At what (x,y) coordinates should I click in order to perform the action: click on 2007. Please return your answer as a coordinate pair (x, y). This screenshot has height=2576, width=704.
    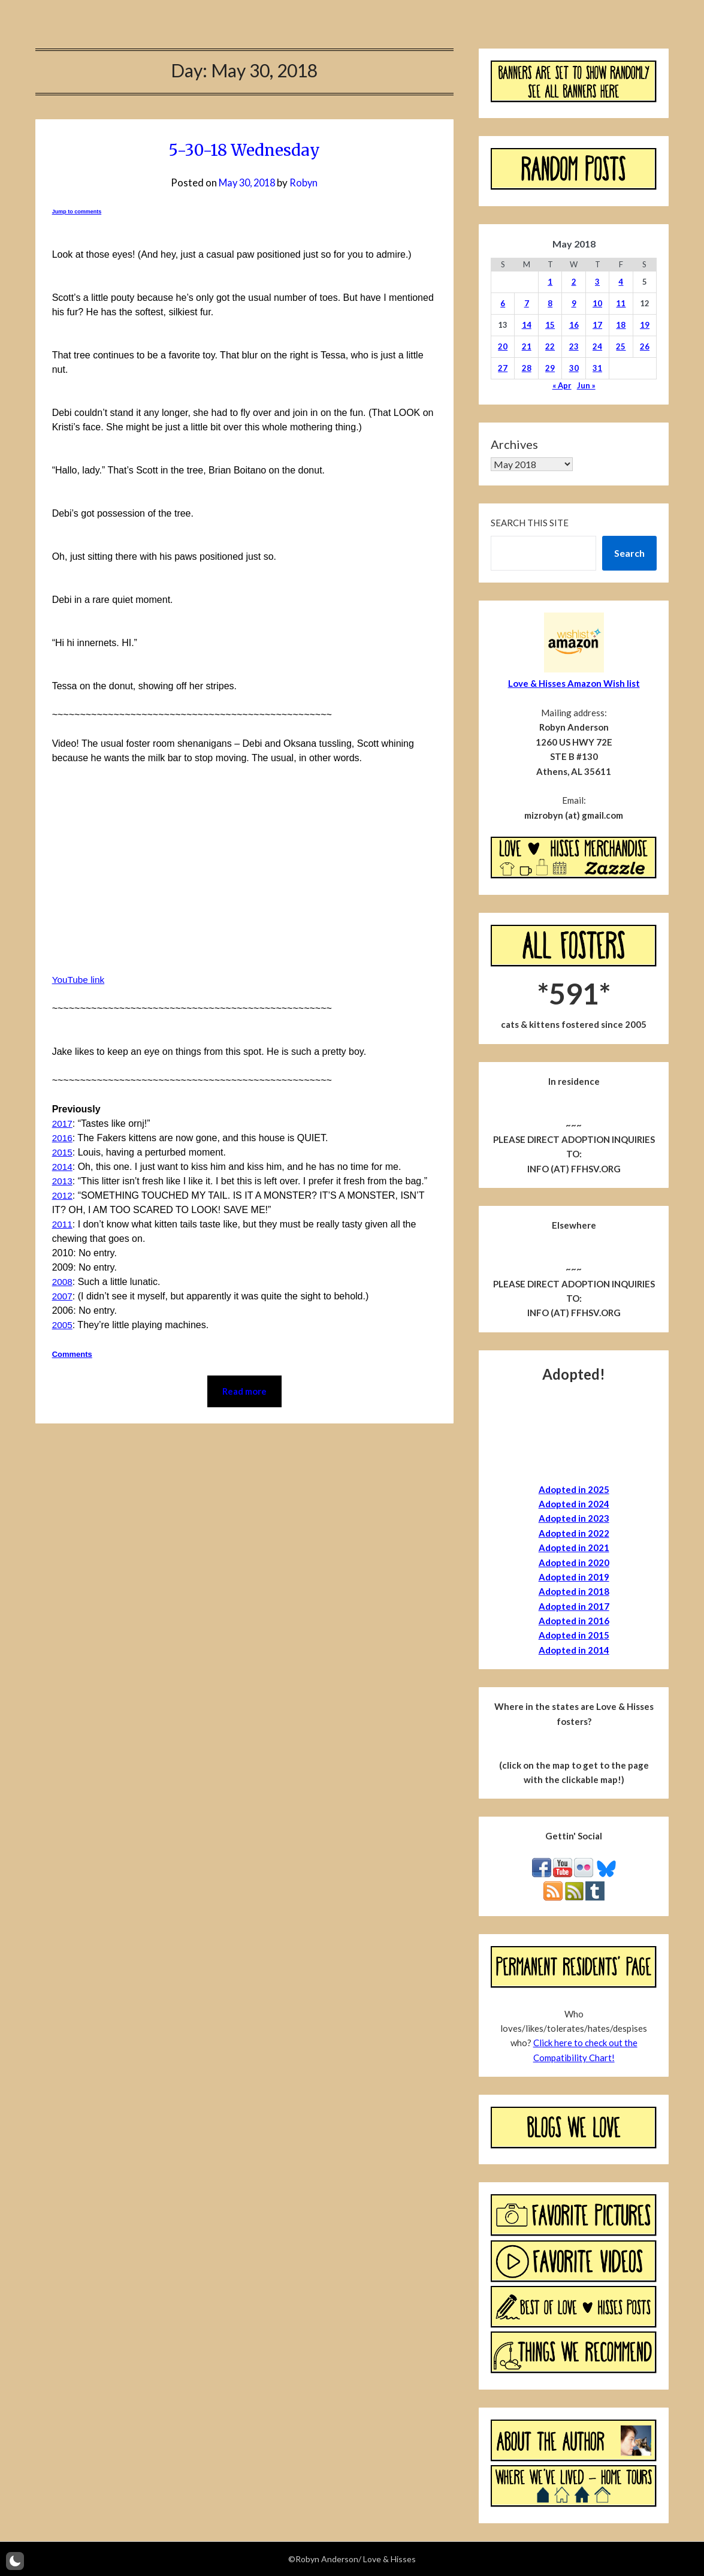
    Looking at the image, I should click on (63, 1296).